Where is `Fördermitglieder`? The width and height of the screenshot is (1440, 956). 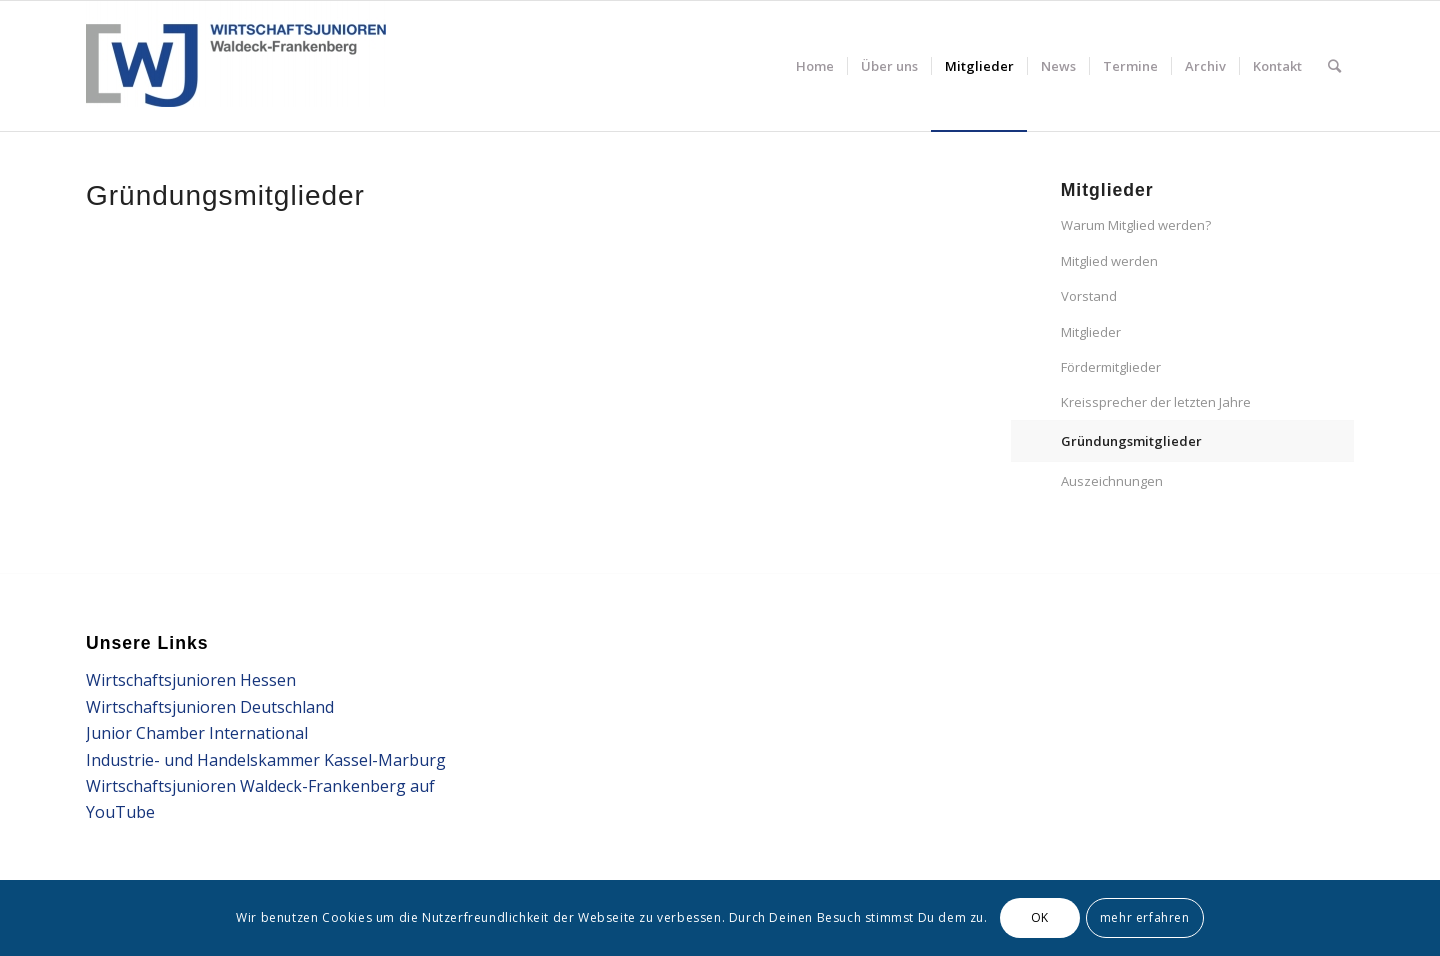 Fördermitglieder is located at coordinates (1111, 367).